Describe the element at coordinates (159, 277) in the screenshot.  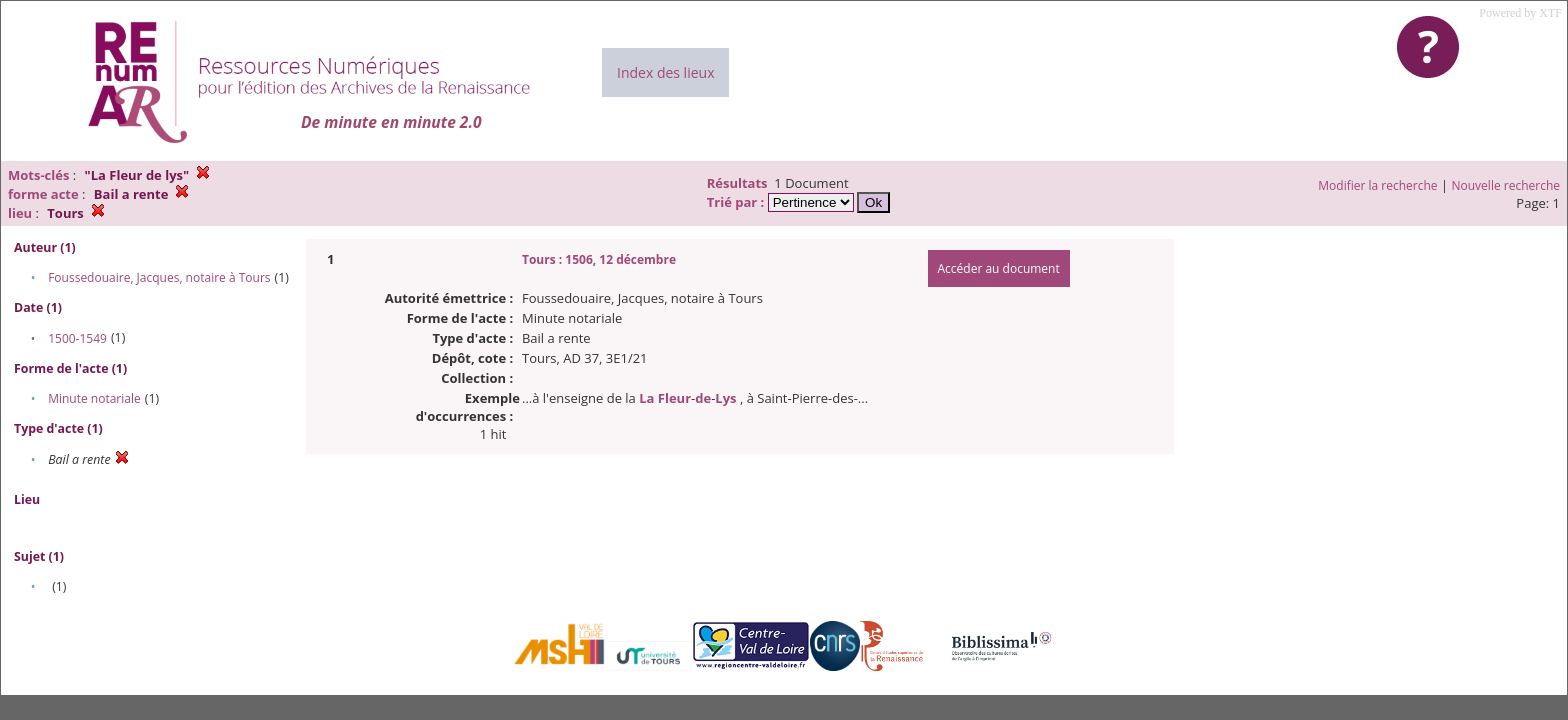
I see `Foussedouaire, Jacques, notaire à Tours` at that location.